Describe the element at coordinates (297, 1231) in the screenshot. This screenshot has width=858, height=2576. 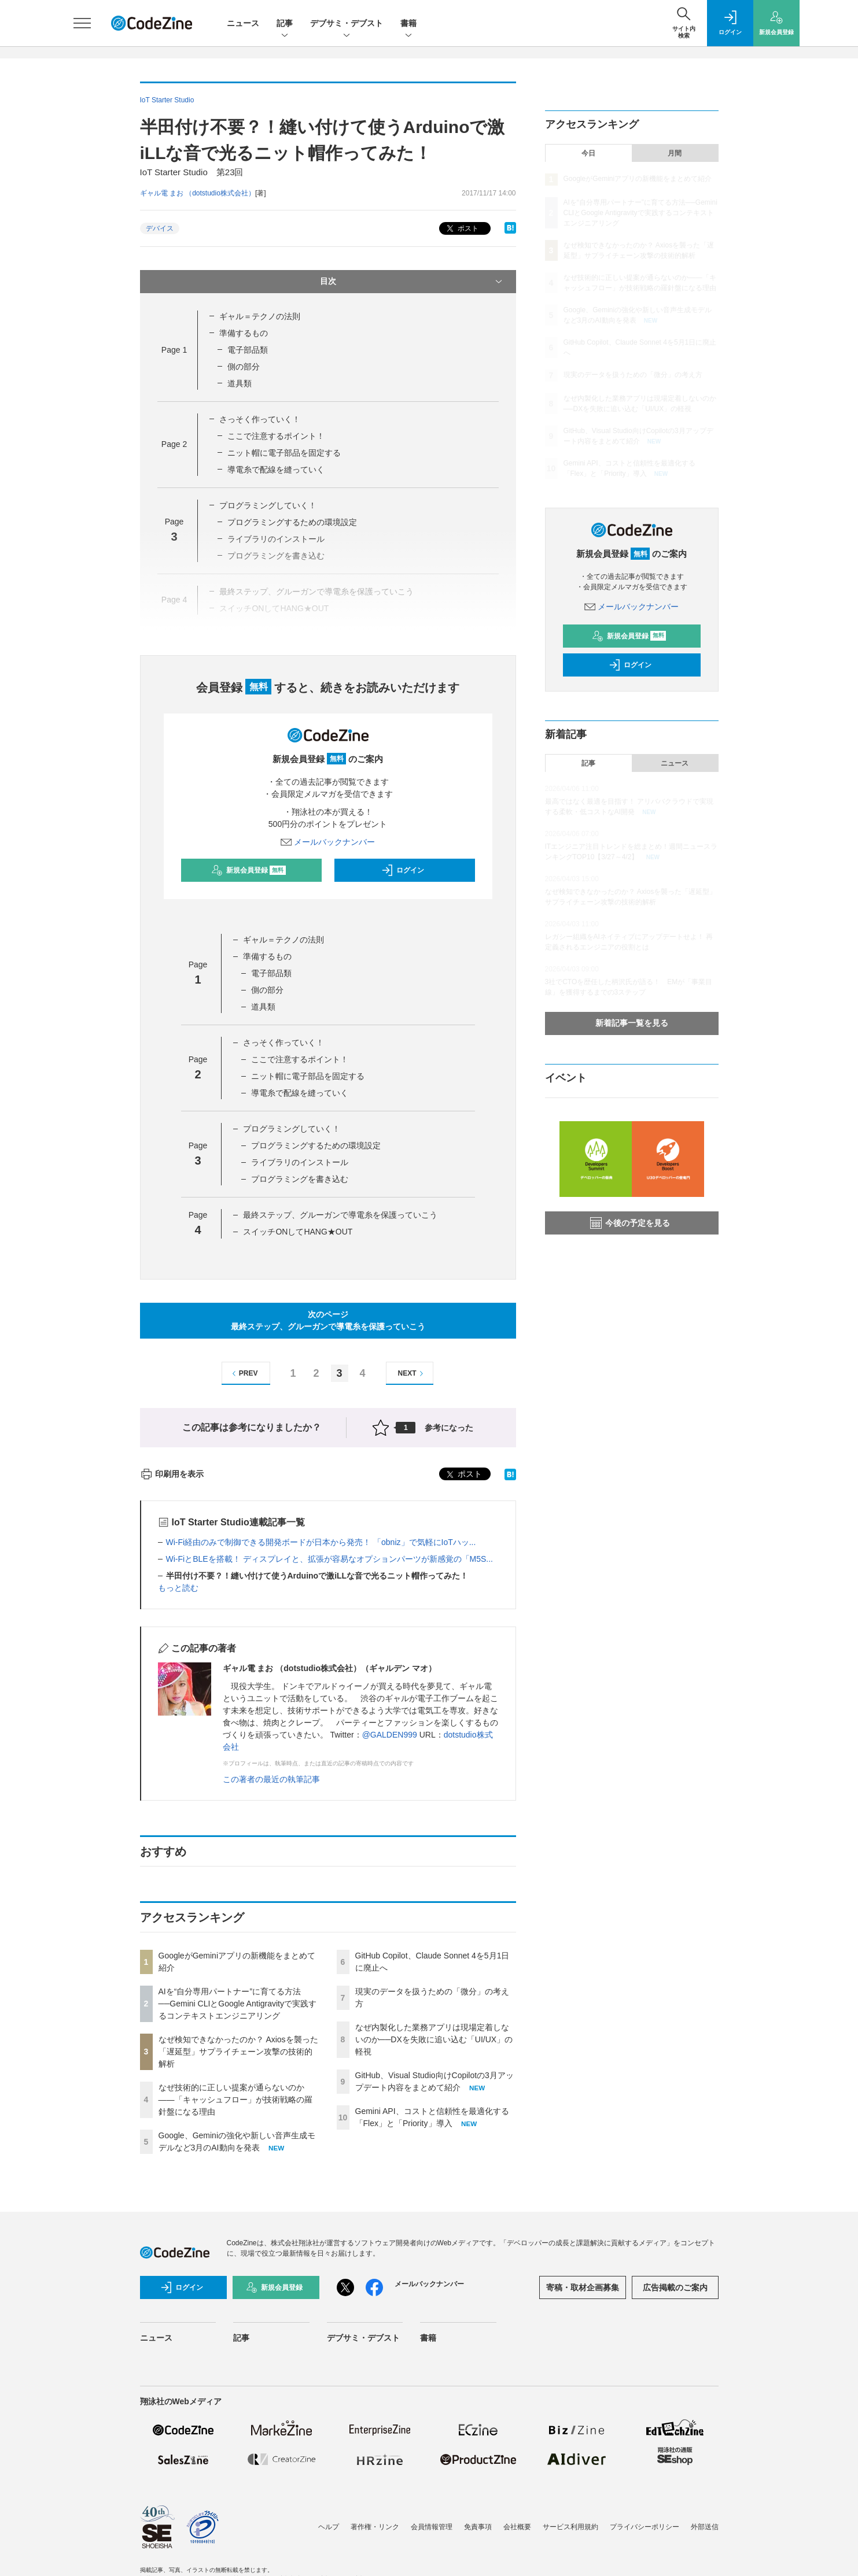
I see `スイッチONしてHANG★OUT` at that location.